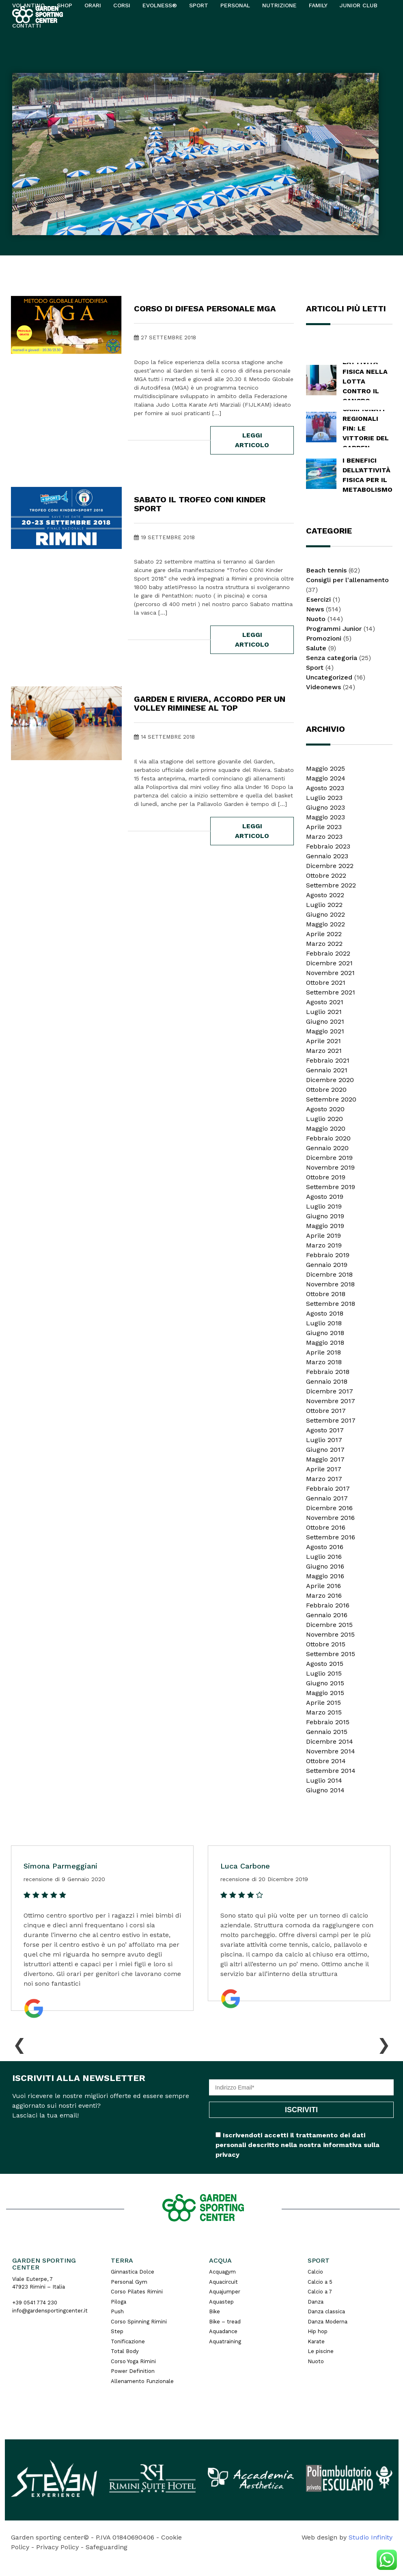  What do you see at coordinates (57, 2547) in the screenshot?
I see `Privacy Policy` at bounding box center [57, 2547].